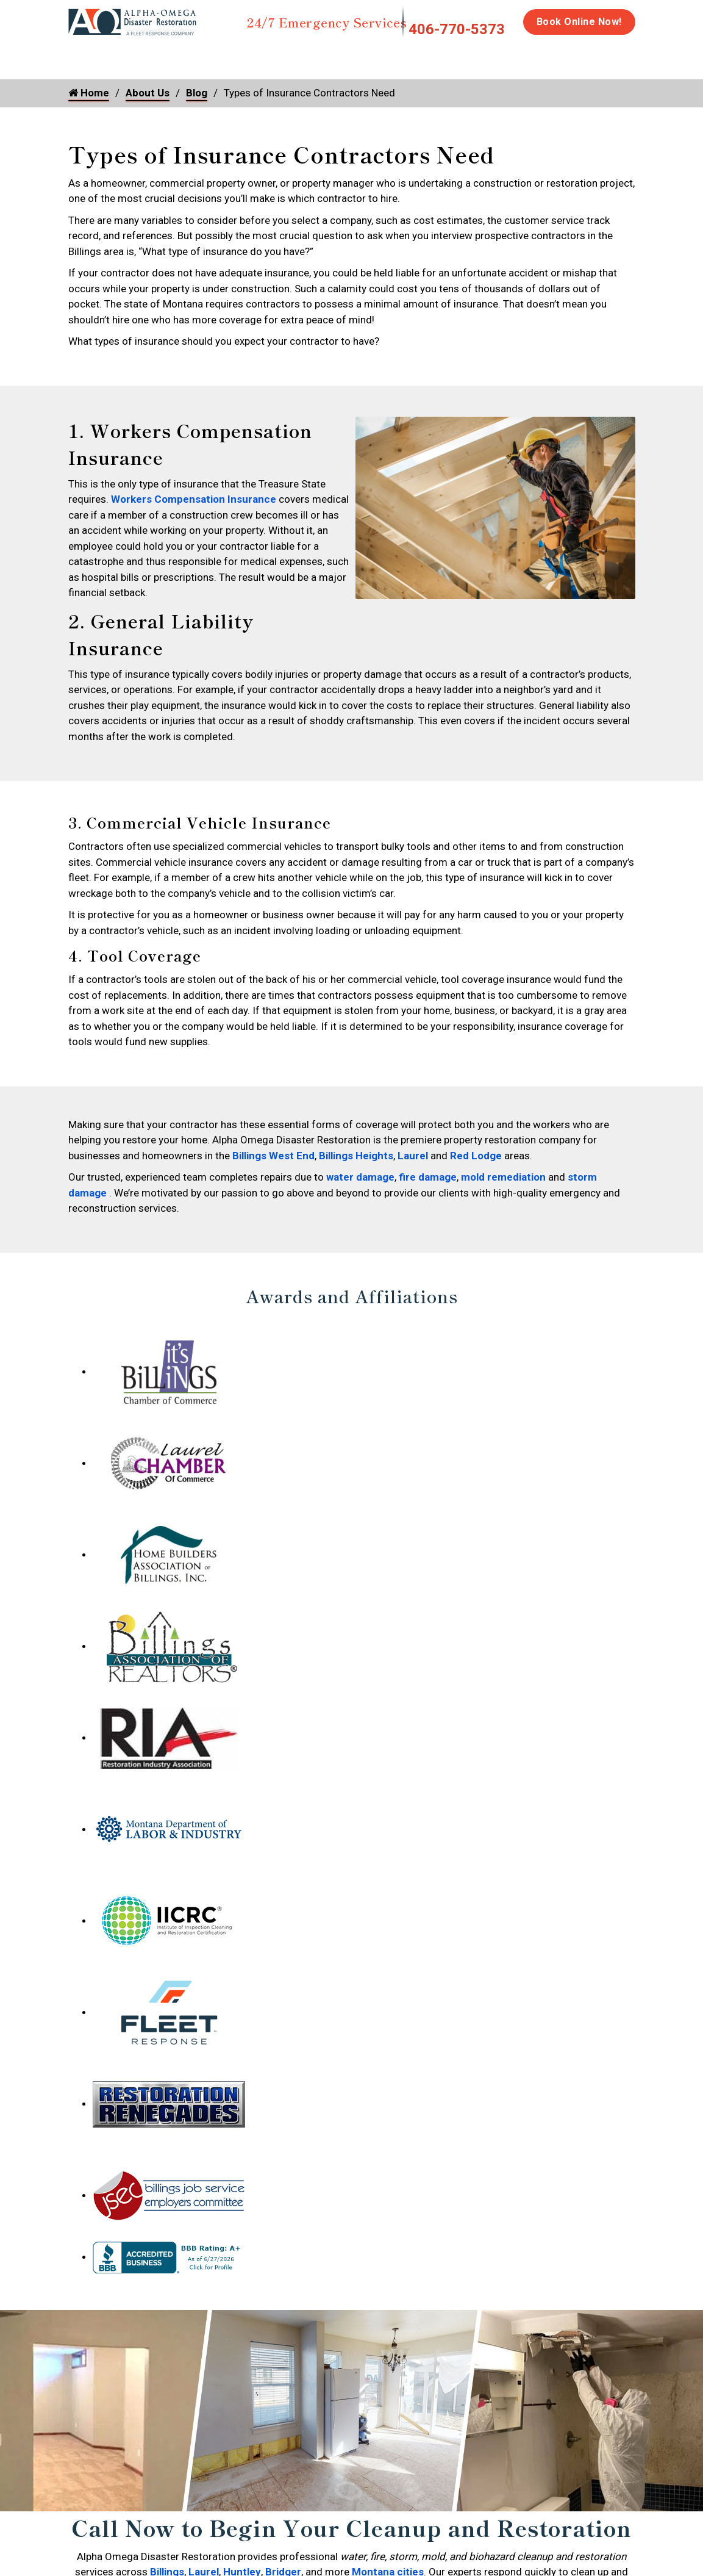 The width and height of the screenshot is (703, 2576). I want to click on Billings West End, so click(273, 1129).